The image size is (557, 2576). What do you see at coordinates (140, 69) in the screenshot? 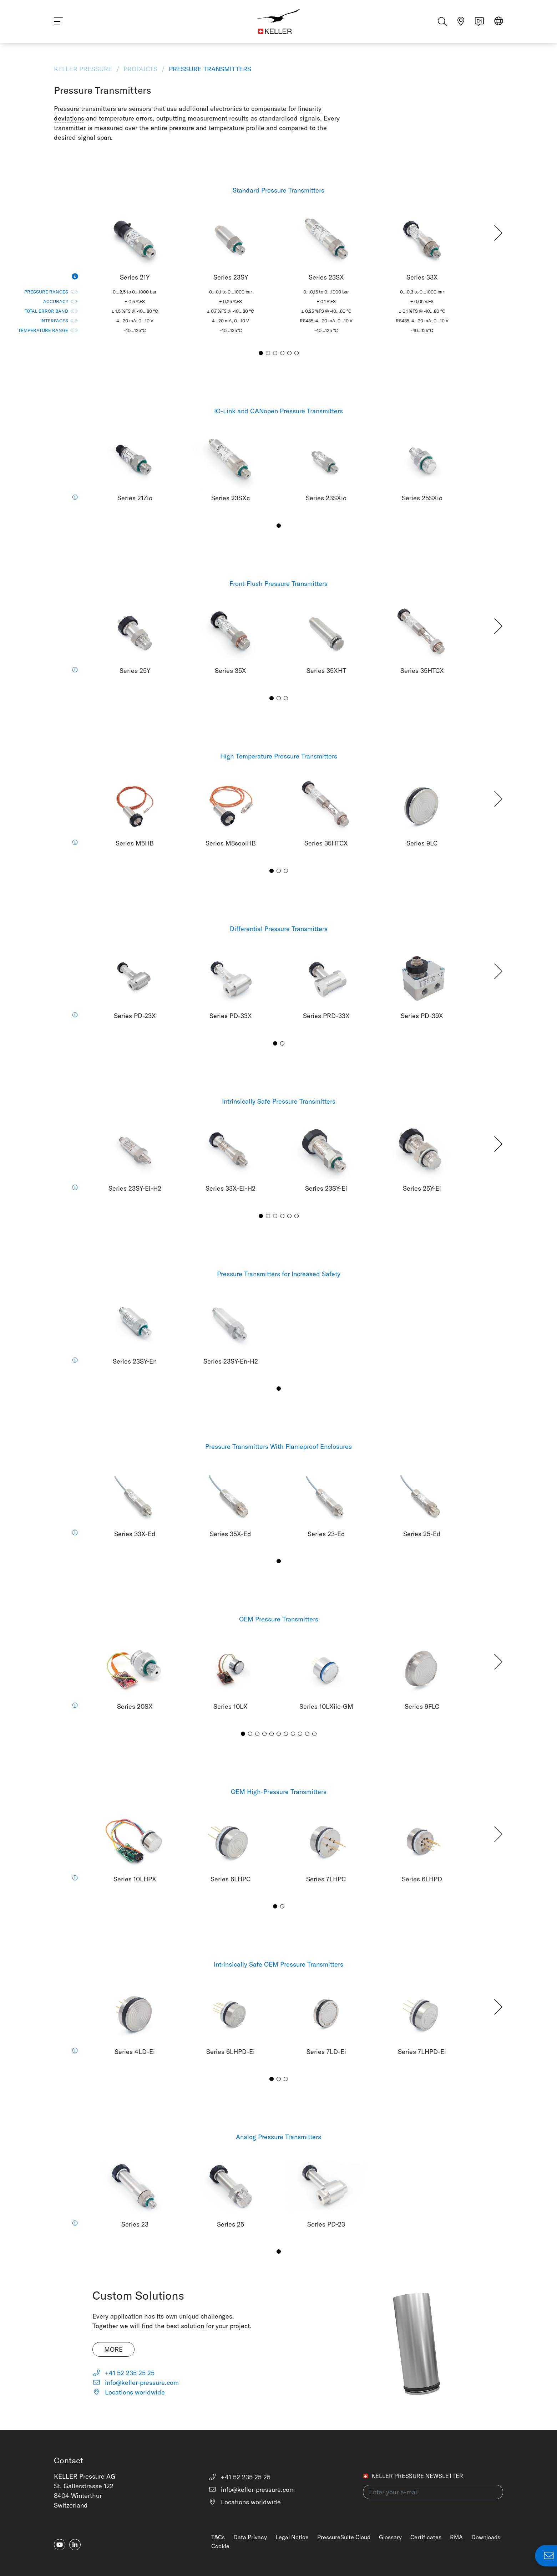
I see `Products` at bounding box center [140, 69].